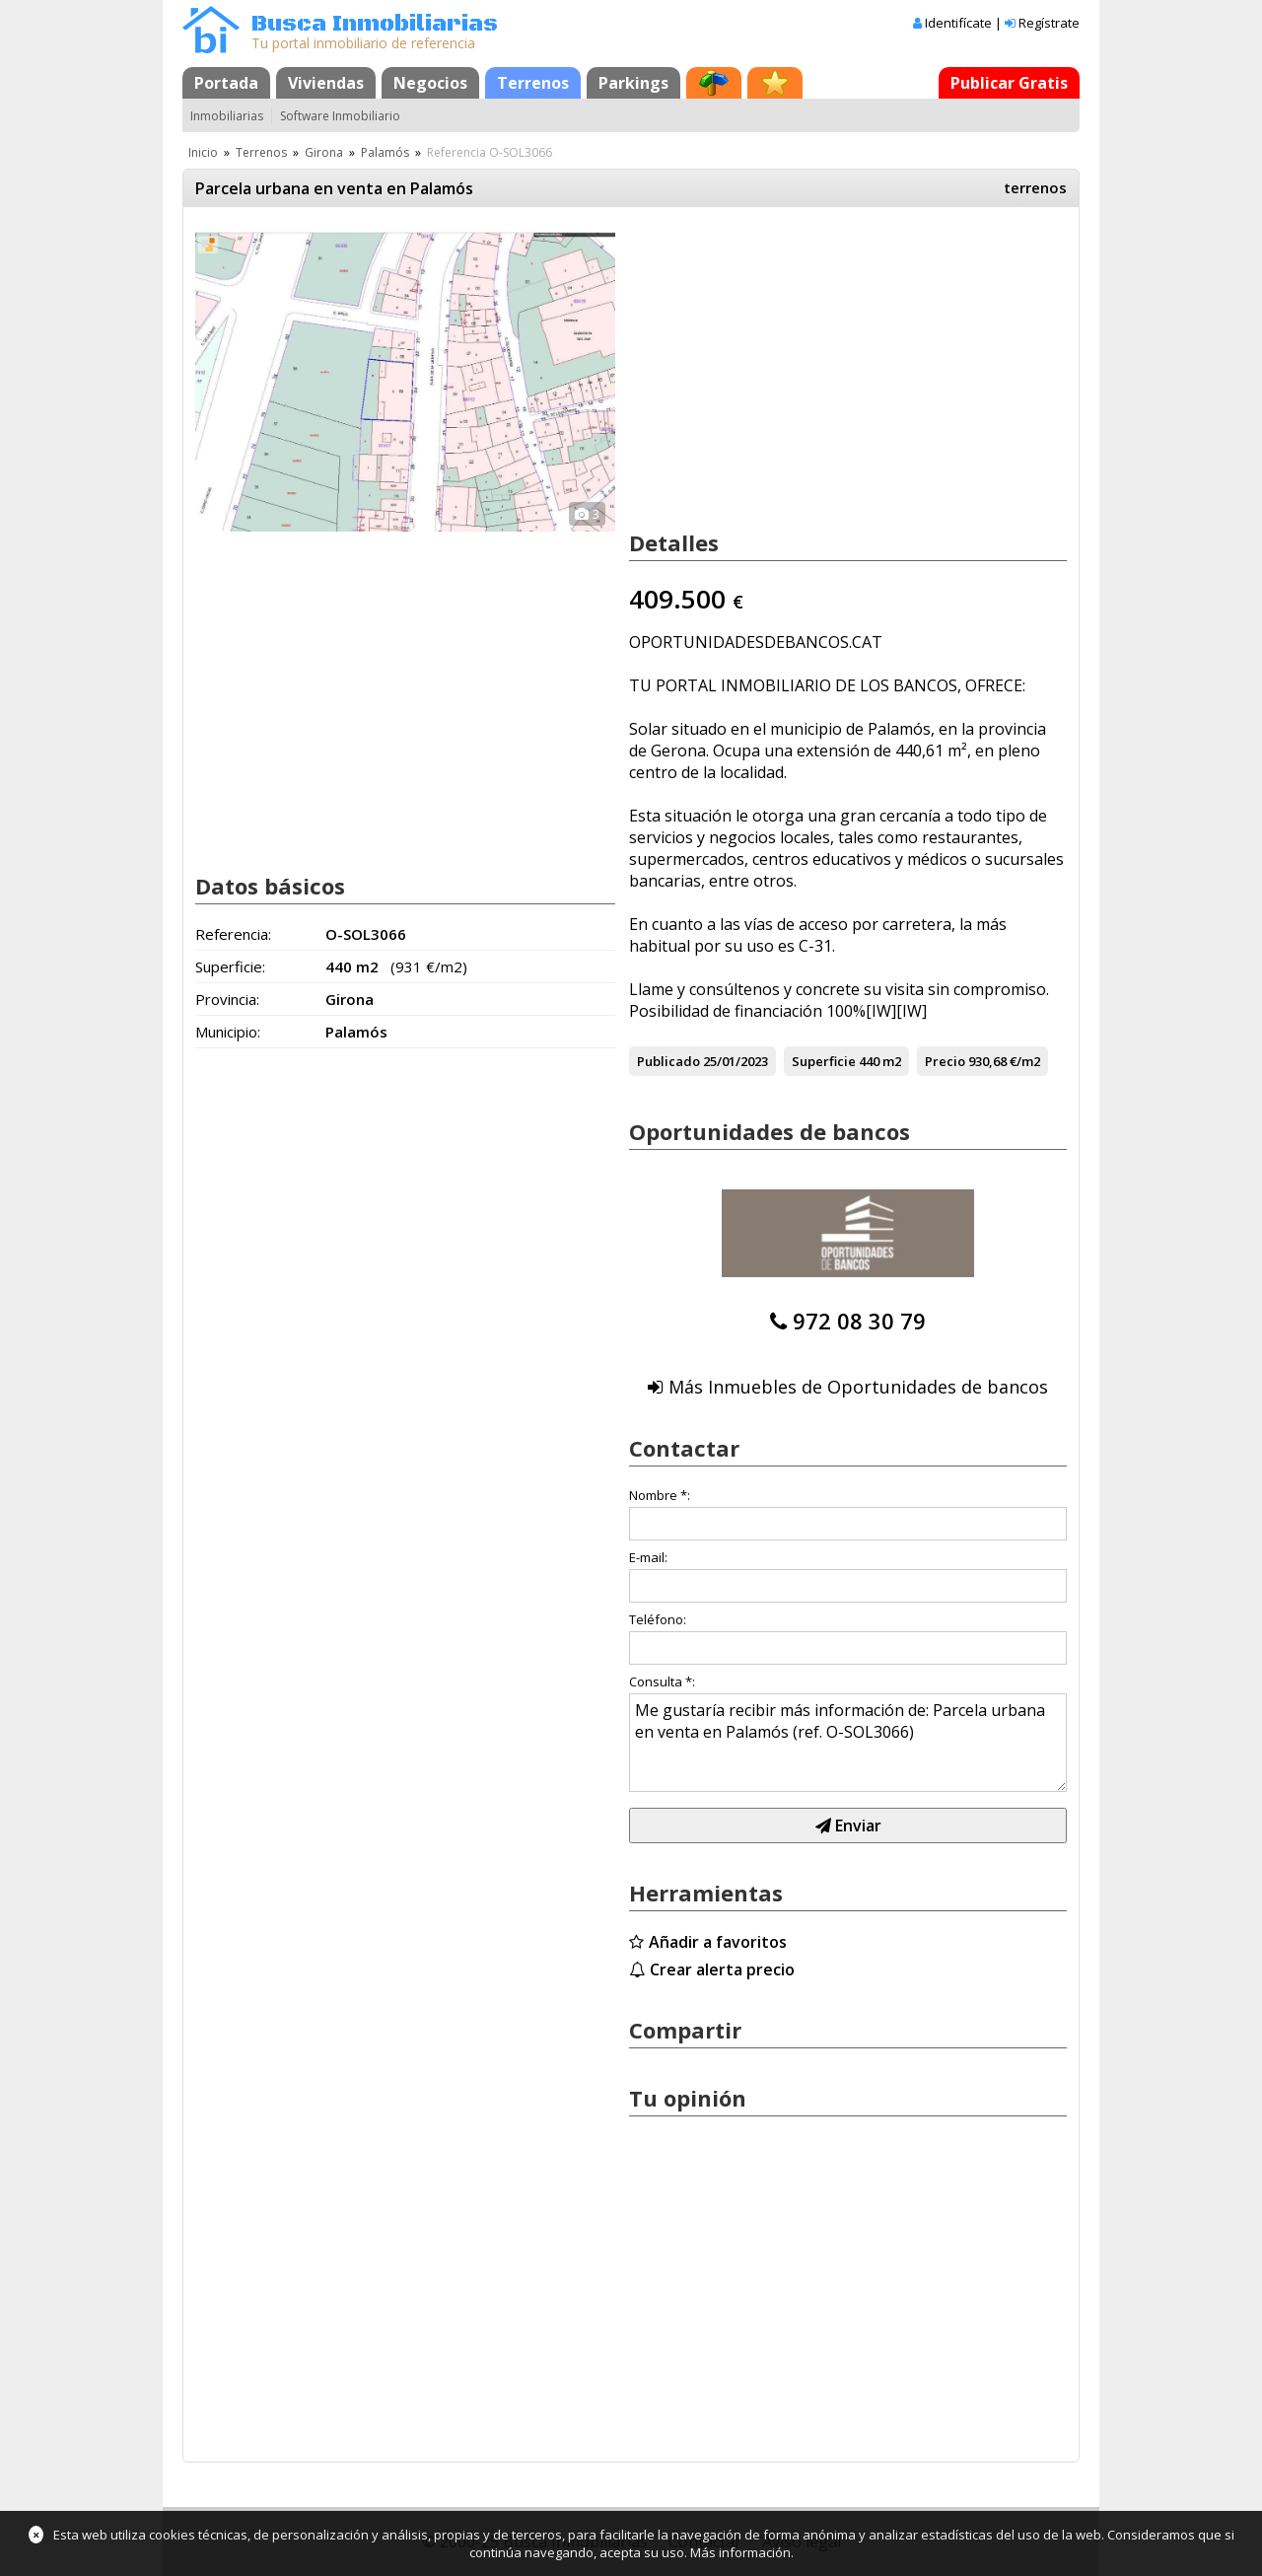 Image resolution: width=1262 pixels, height=2576 pixels. Describe the element at coordinates (859, 1320) in the screenshot. I see `972 08 30 79` at that location.